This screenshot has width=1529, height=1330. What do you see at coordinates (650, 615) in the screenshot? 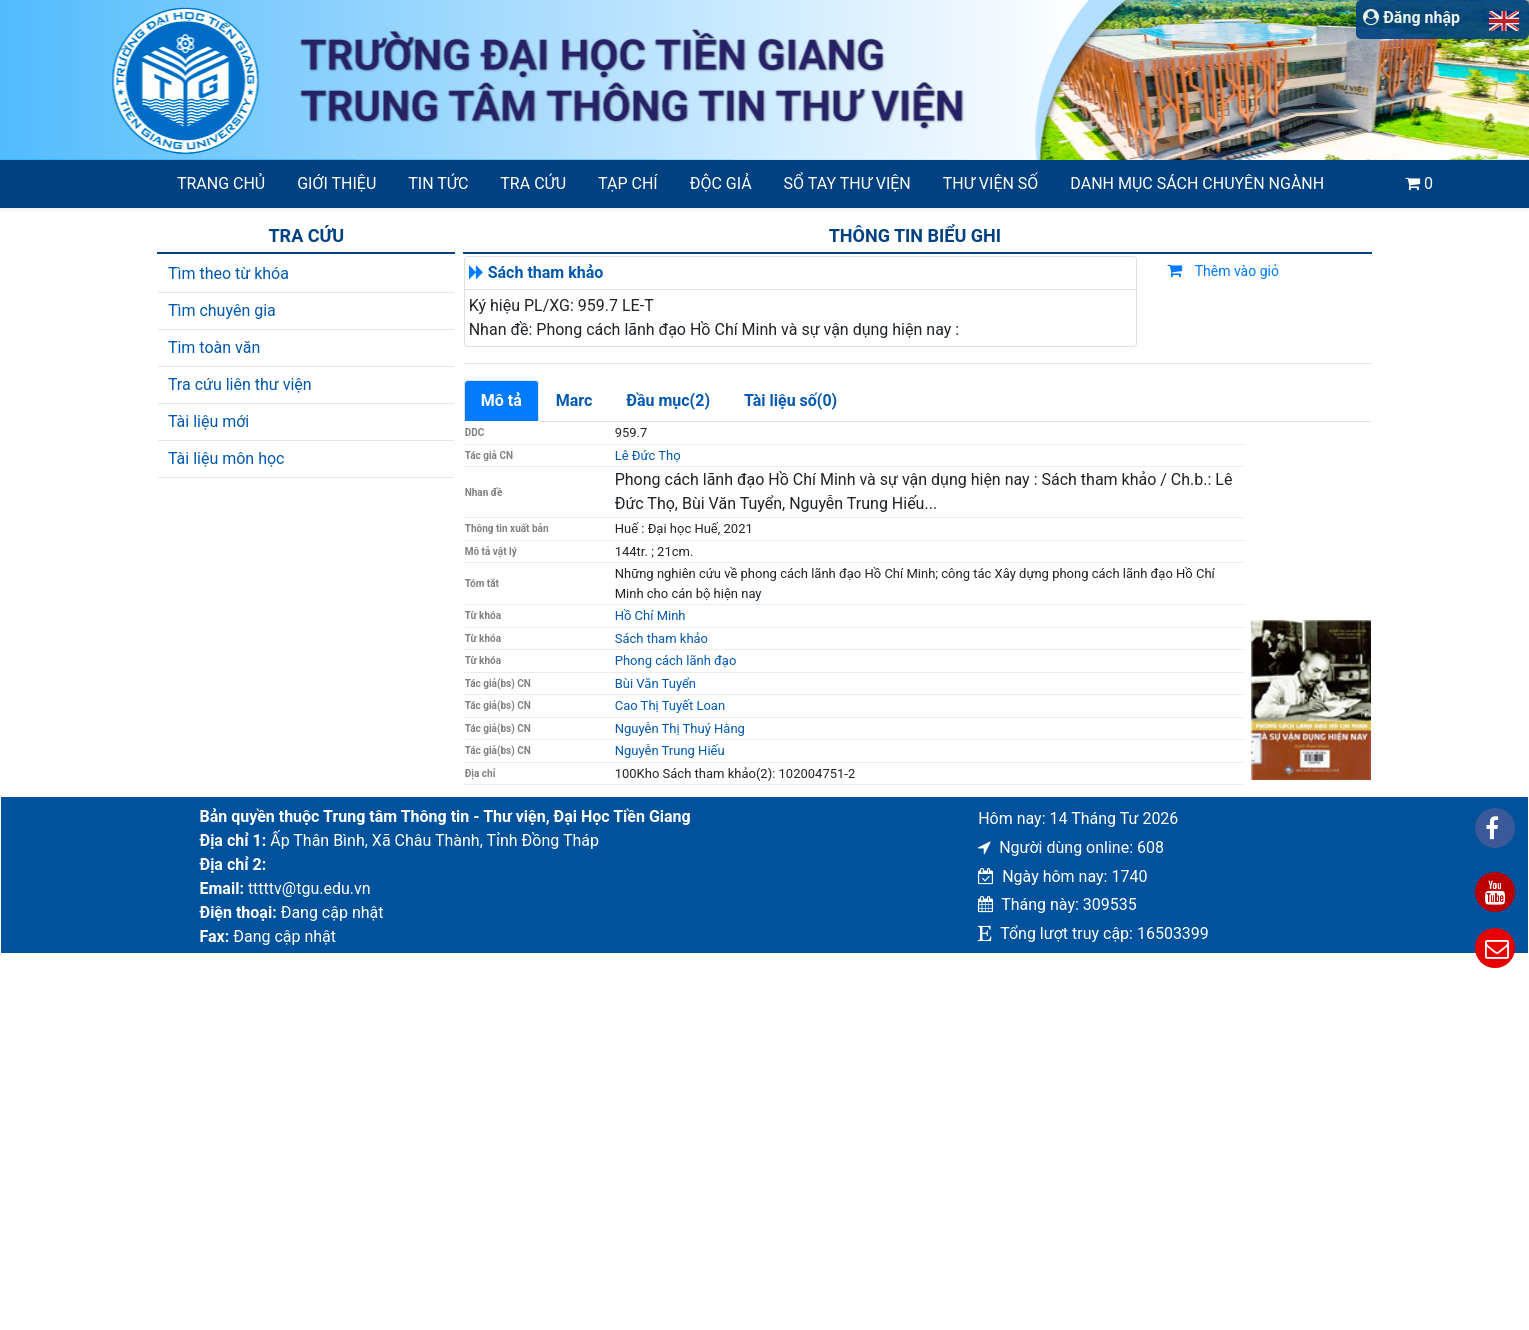
I see `Hồ Chí Minh` at bounding box center [650, 615].